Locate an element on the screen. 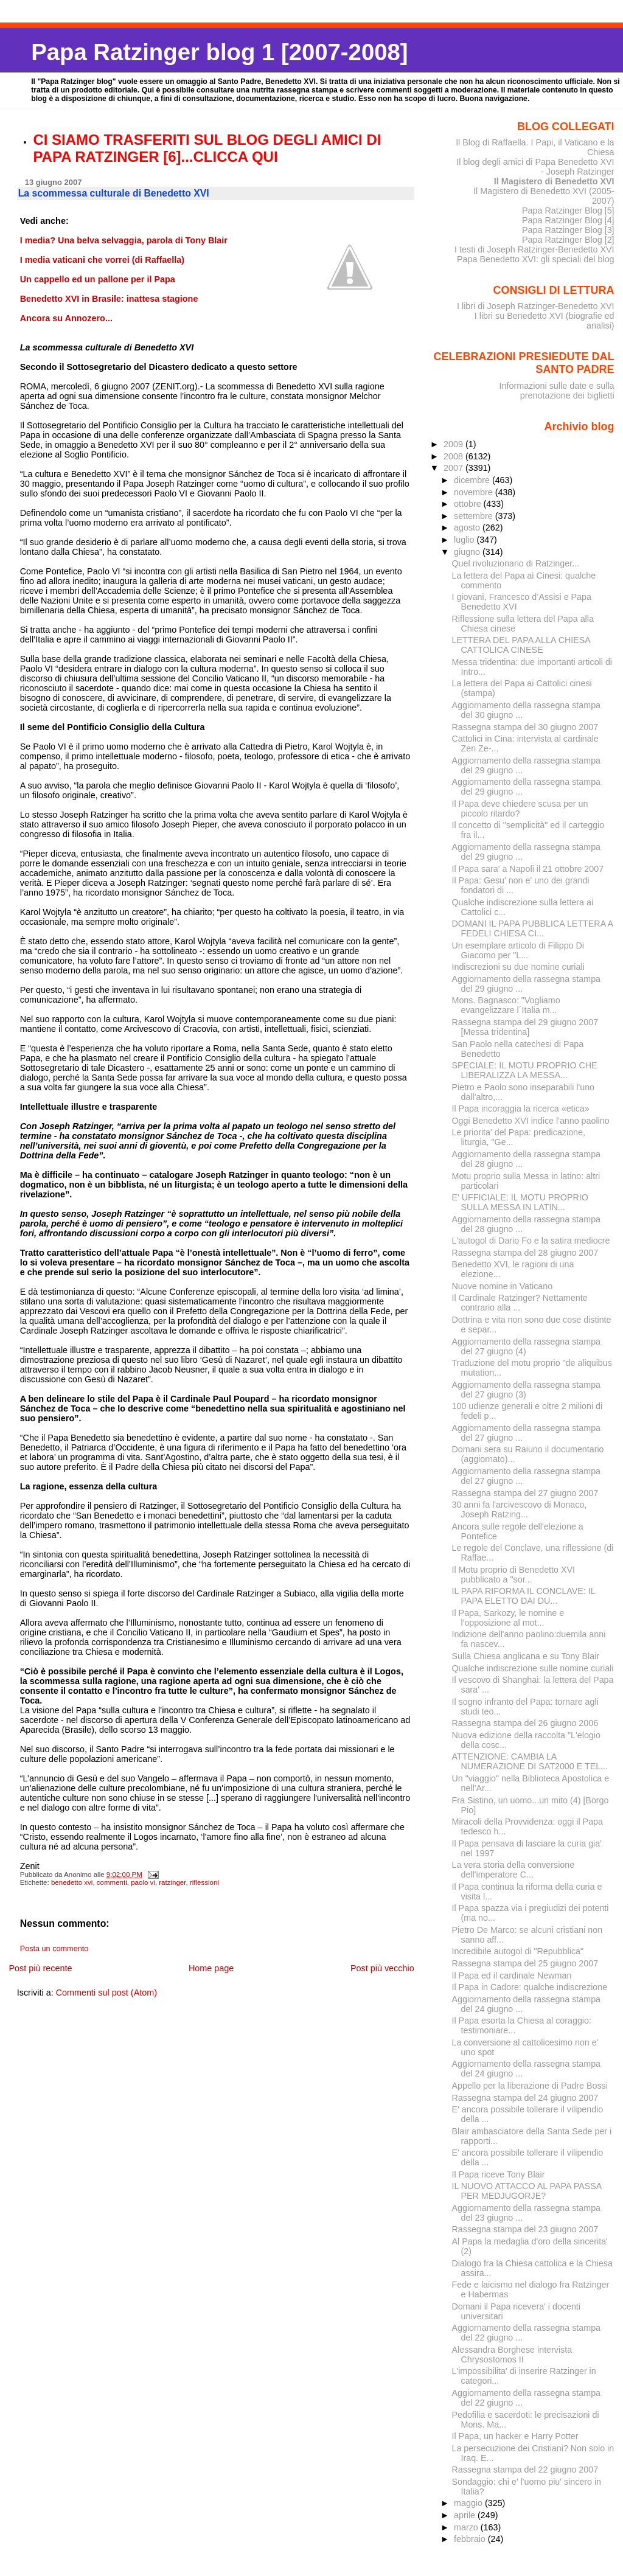 This screenshot has height=2576, width=623. Rassegna stampa del 30 giugno 2007 is located at coordinates (525, 727).